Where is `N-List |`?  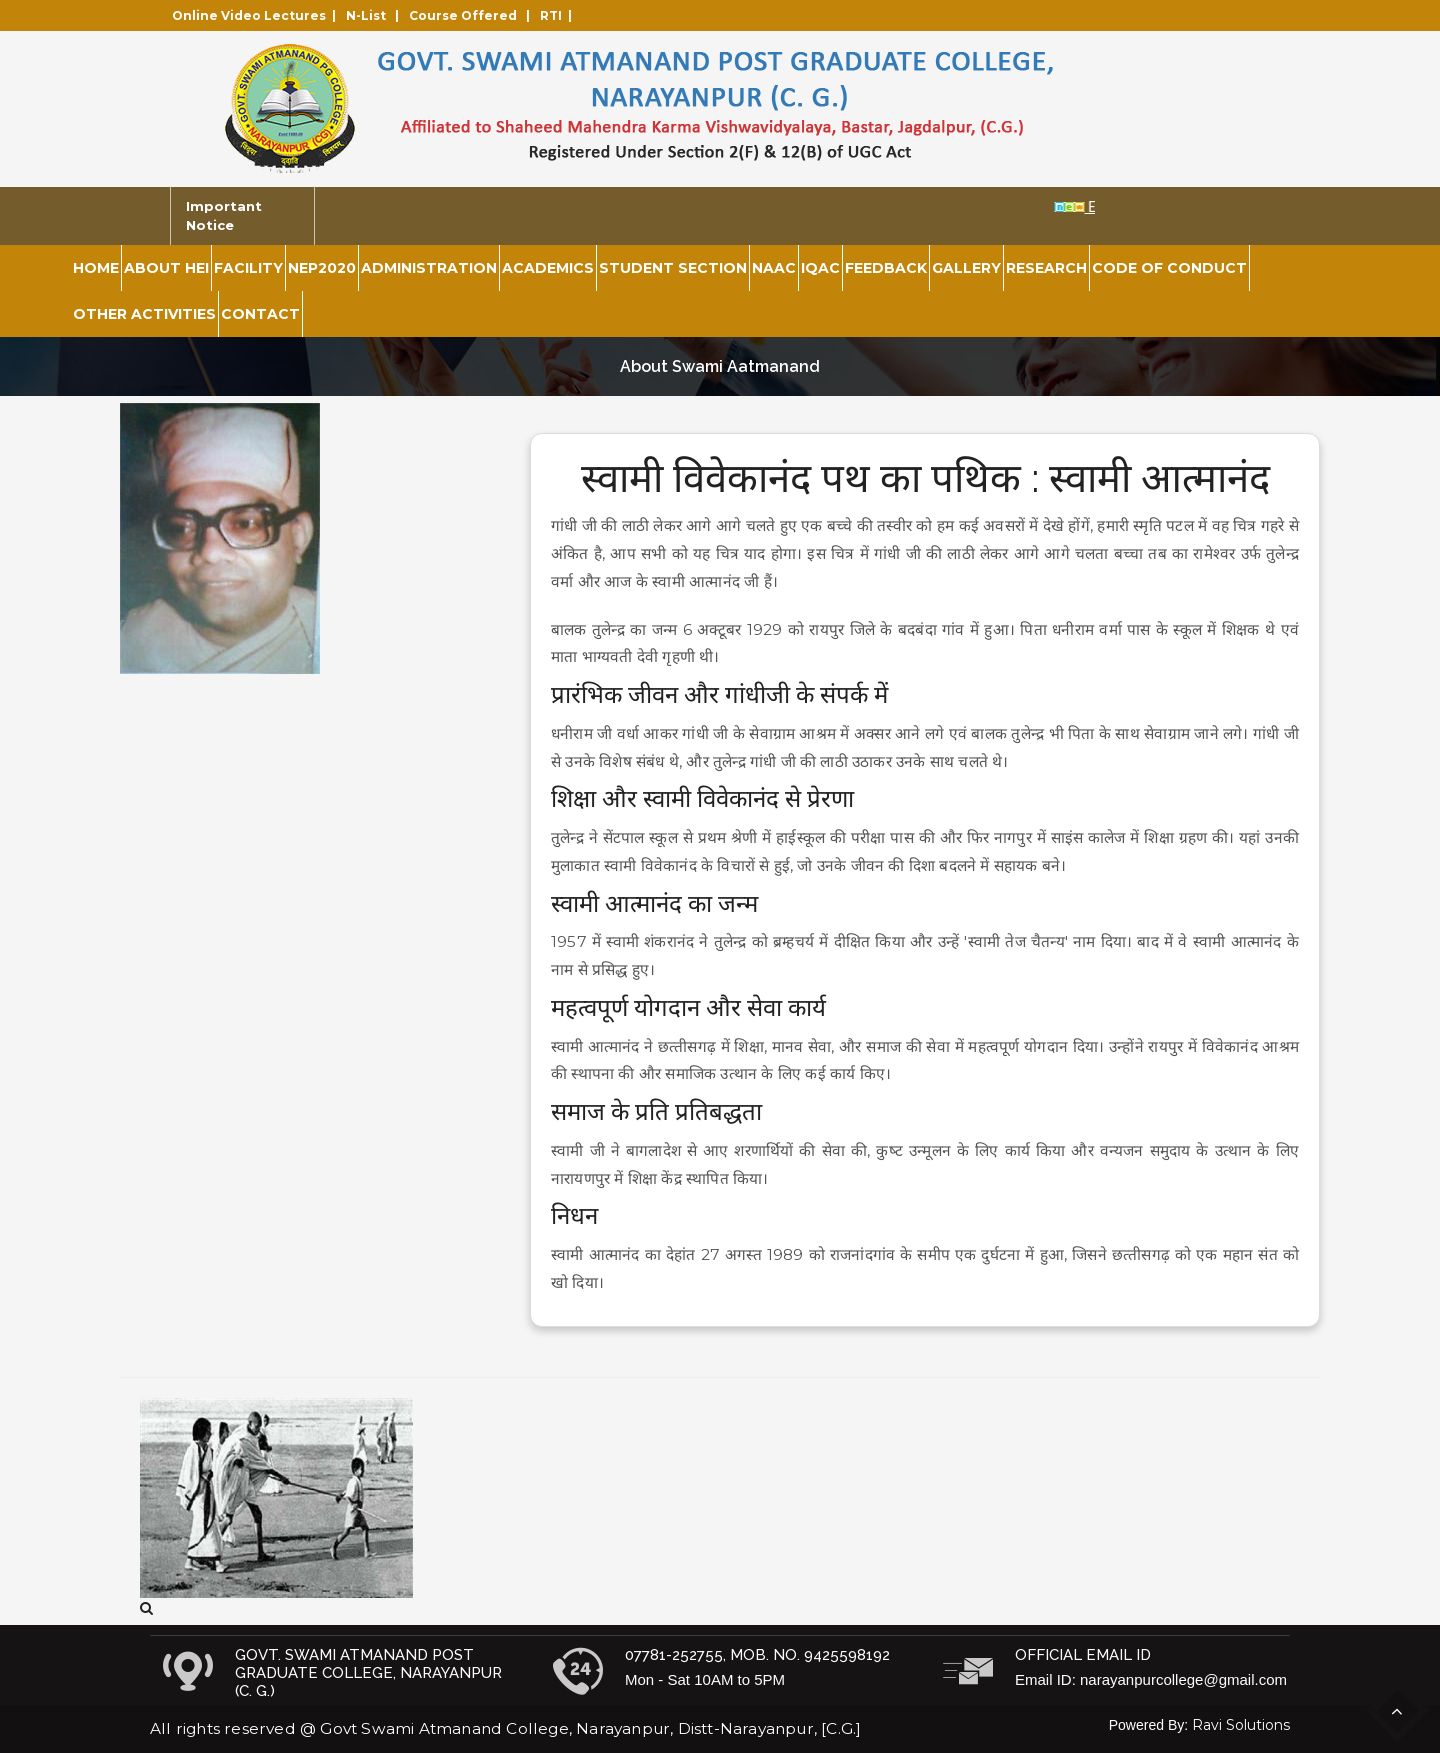 N-List | is located at coordinates (375, 15).